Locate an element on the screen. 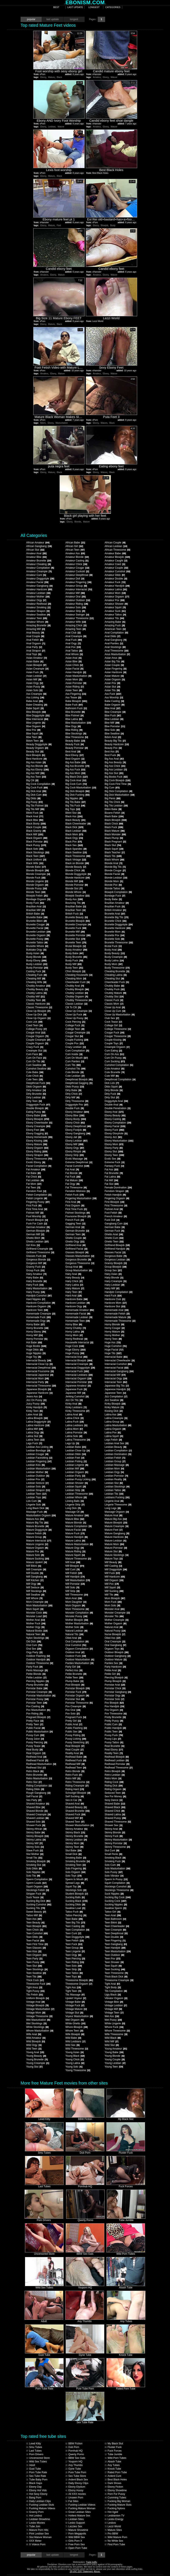  Femdom Feet is located at coordinates (36, 1191).